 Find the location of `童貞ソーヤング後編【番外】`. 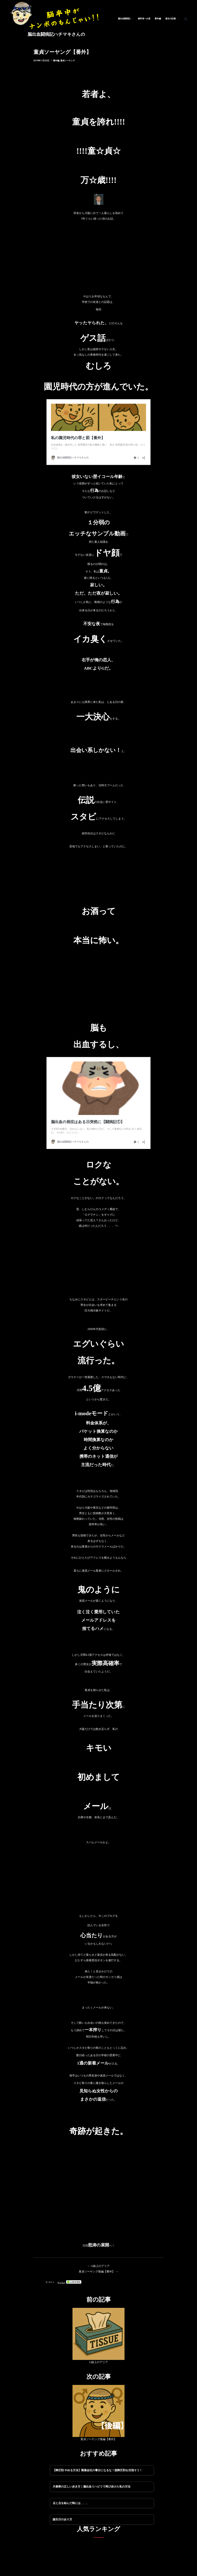

童貞ソーヤング後編【番外】 is located at coordinates (97, 2271).